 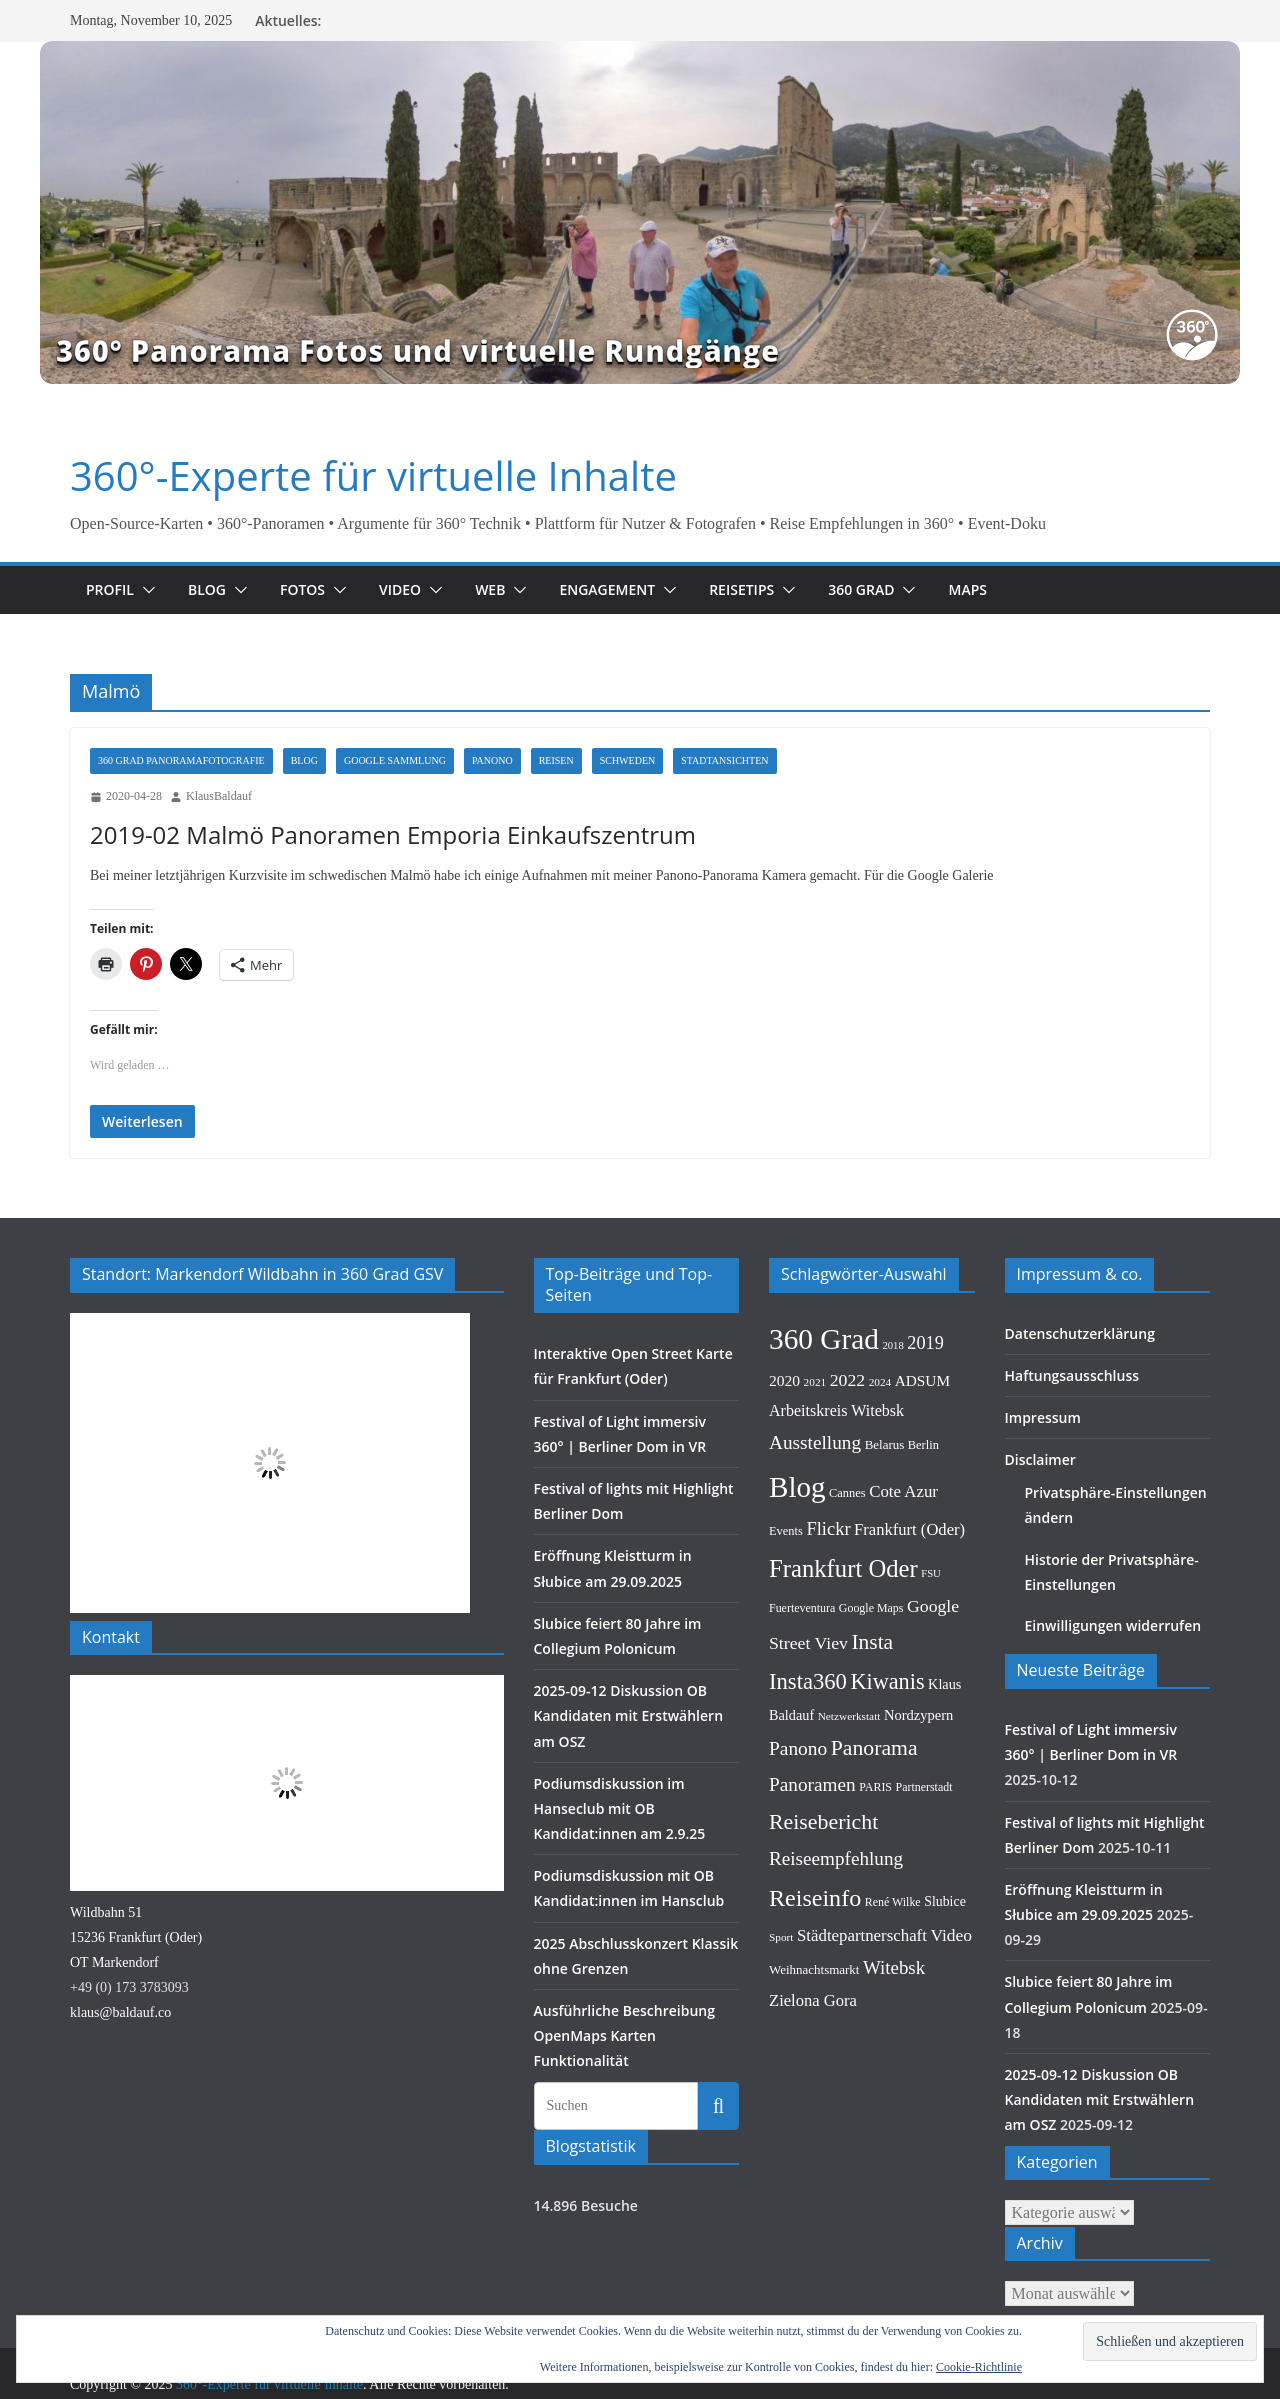 I want to click on Events [Events (10 Einträge)], so click(x=786, y=1560).